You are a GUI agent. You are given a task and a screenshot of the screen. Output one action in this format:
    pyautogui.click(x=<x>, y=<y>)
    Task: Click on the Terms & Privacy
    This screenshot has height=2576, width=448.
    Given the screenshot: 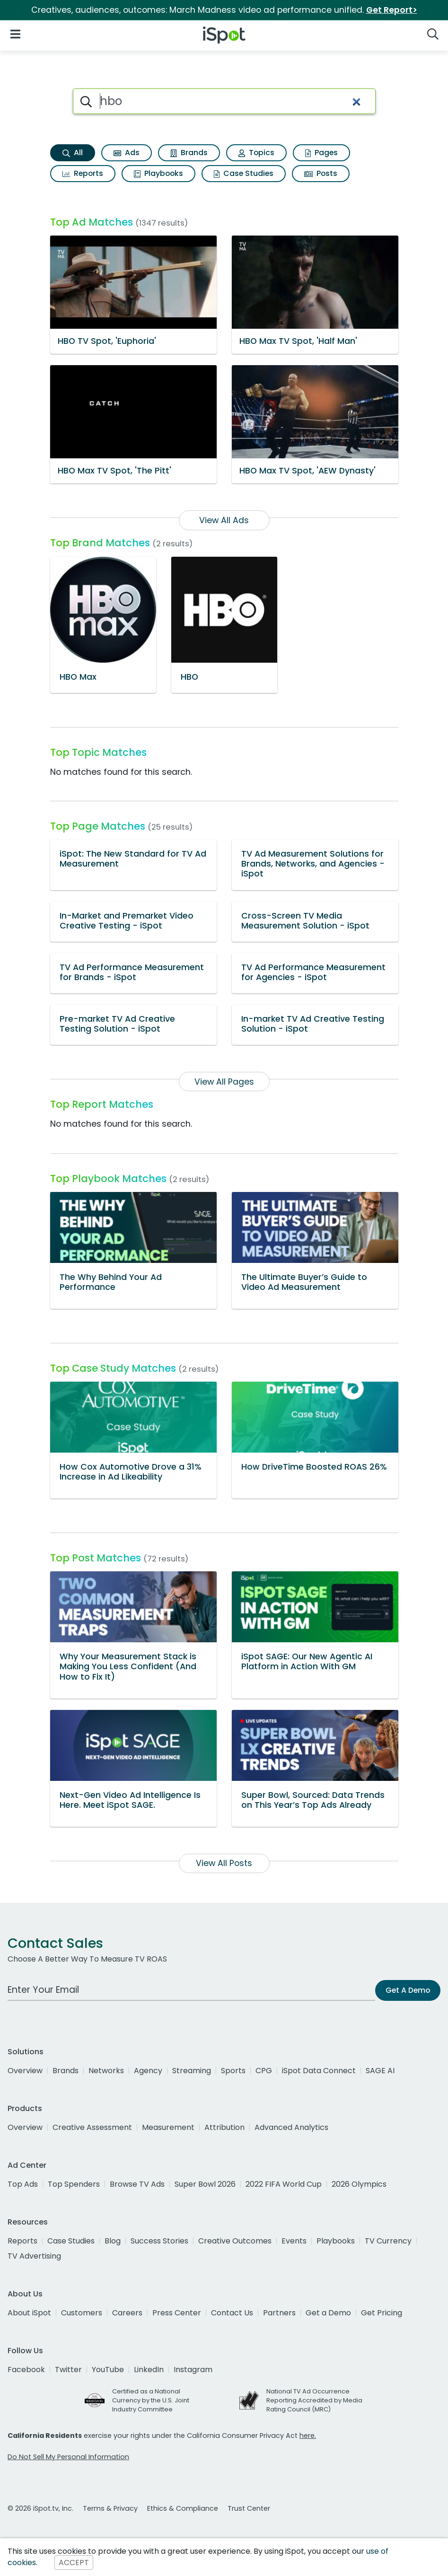 What is the action you would take?
    pyautogui.click(x=110, y=2508)
    